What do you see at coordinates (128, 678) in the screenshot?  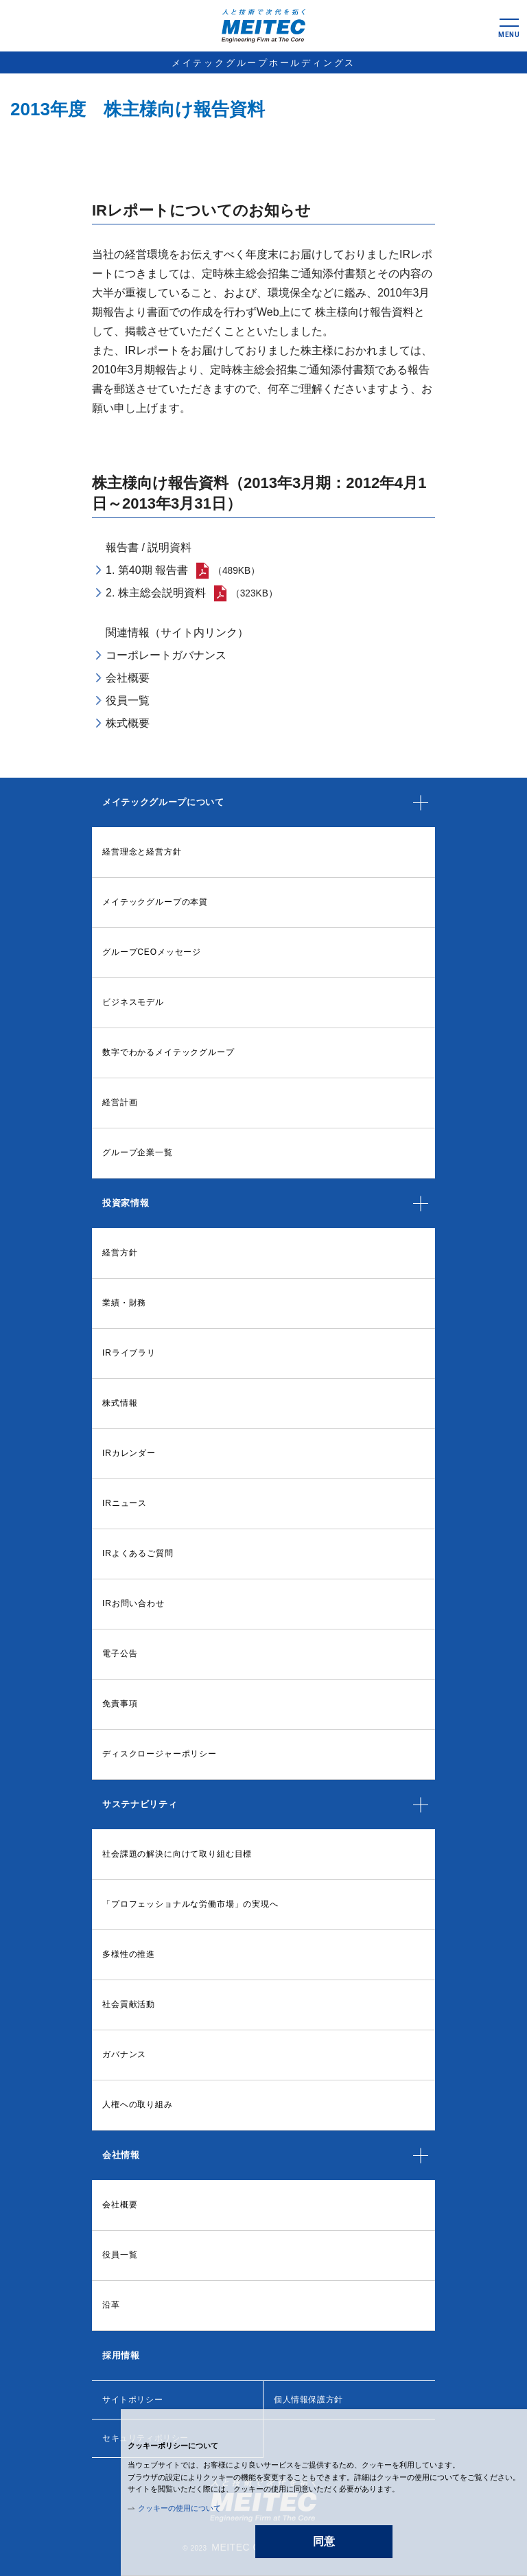 I see `会社概要` at bounding box center [128, 678].